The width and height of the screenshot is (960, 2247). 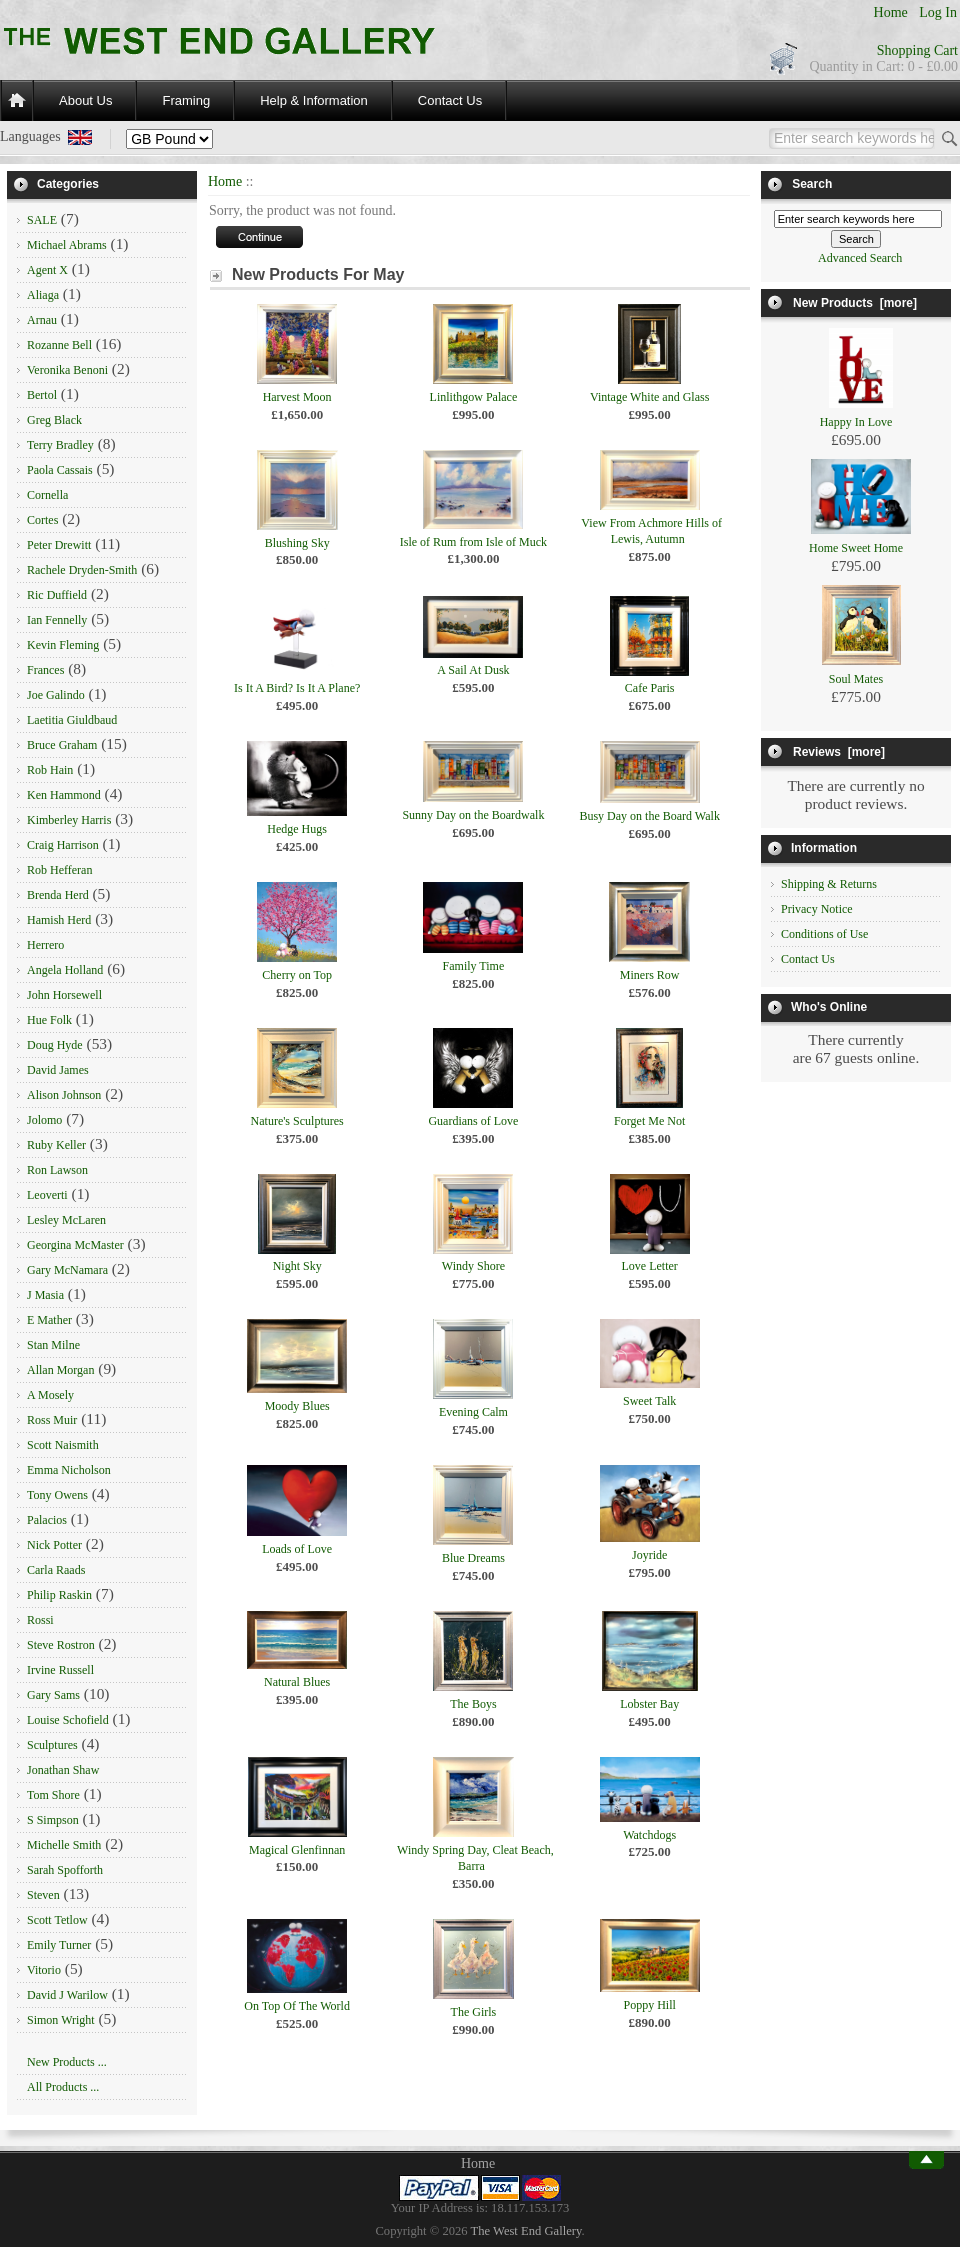 What do you see at coordinates (57, 595) in the screenshot?
I see `Ric Duffield` at bounding box center [57, 595].